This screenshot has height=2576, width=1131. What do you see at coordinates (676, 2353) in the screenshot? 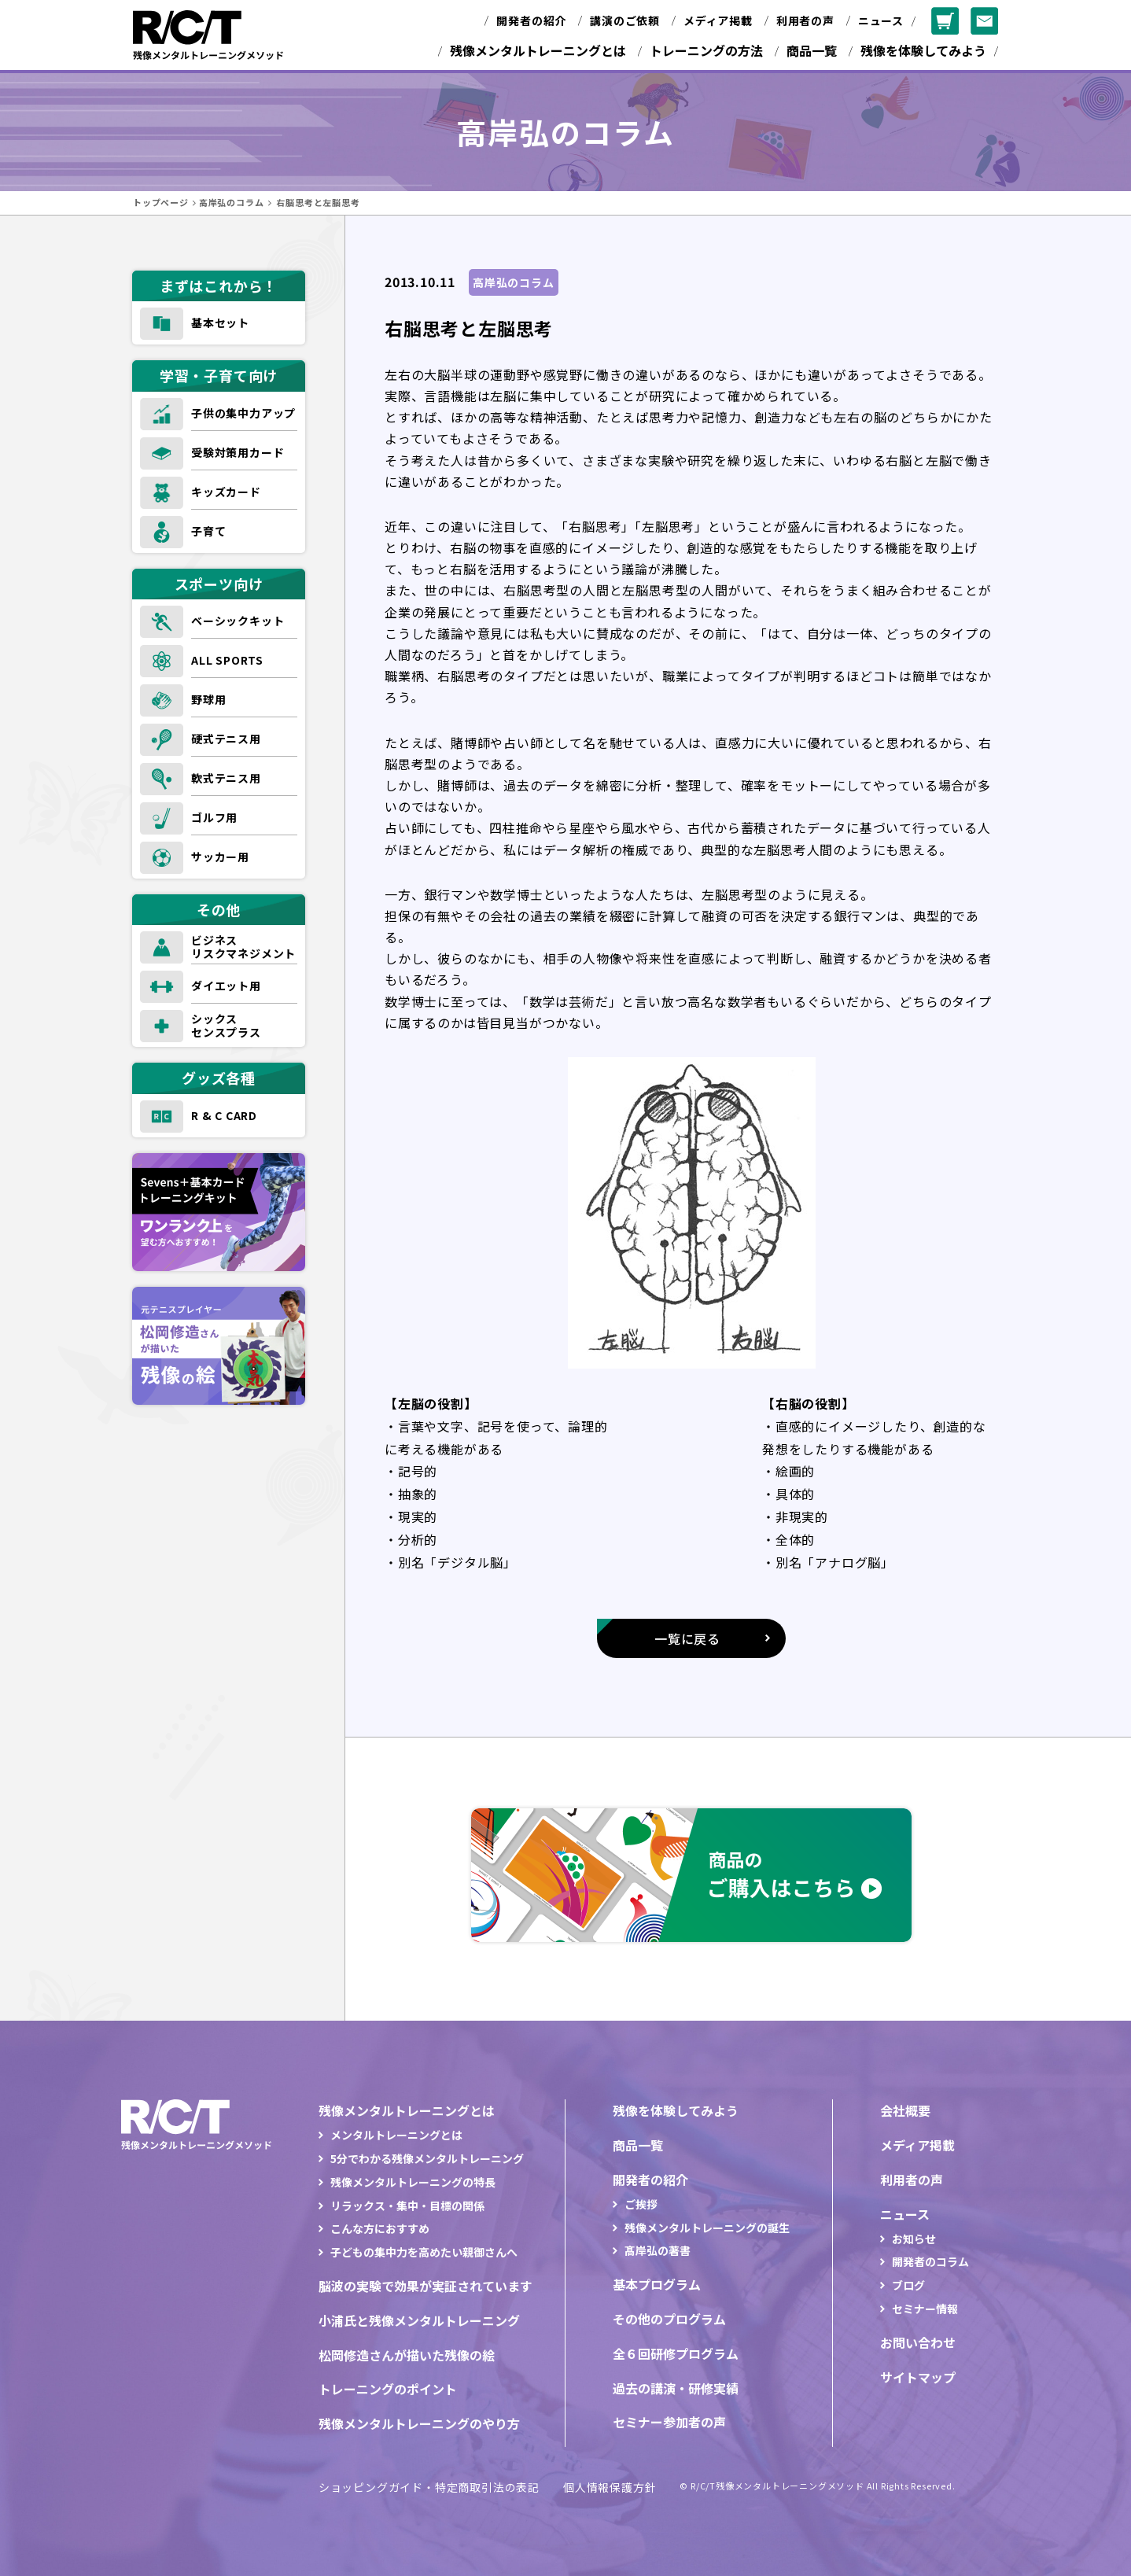
I see `全６回研修プログラム` at bounding box center [676, 2353].